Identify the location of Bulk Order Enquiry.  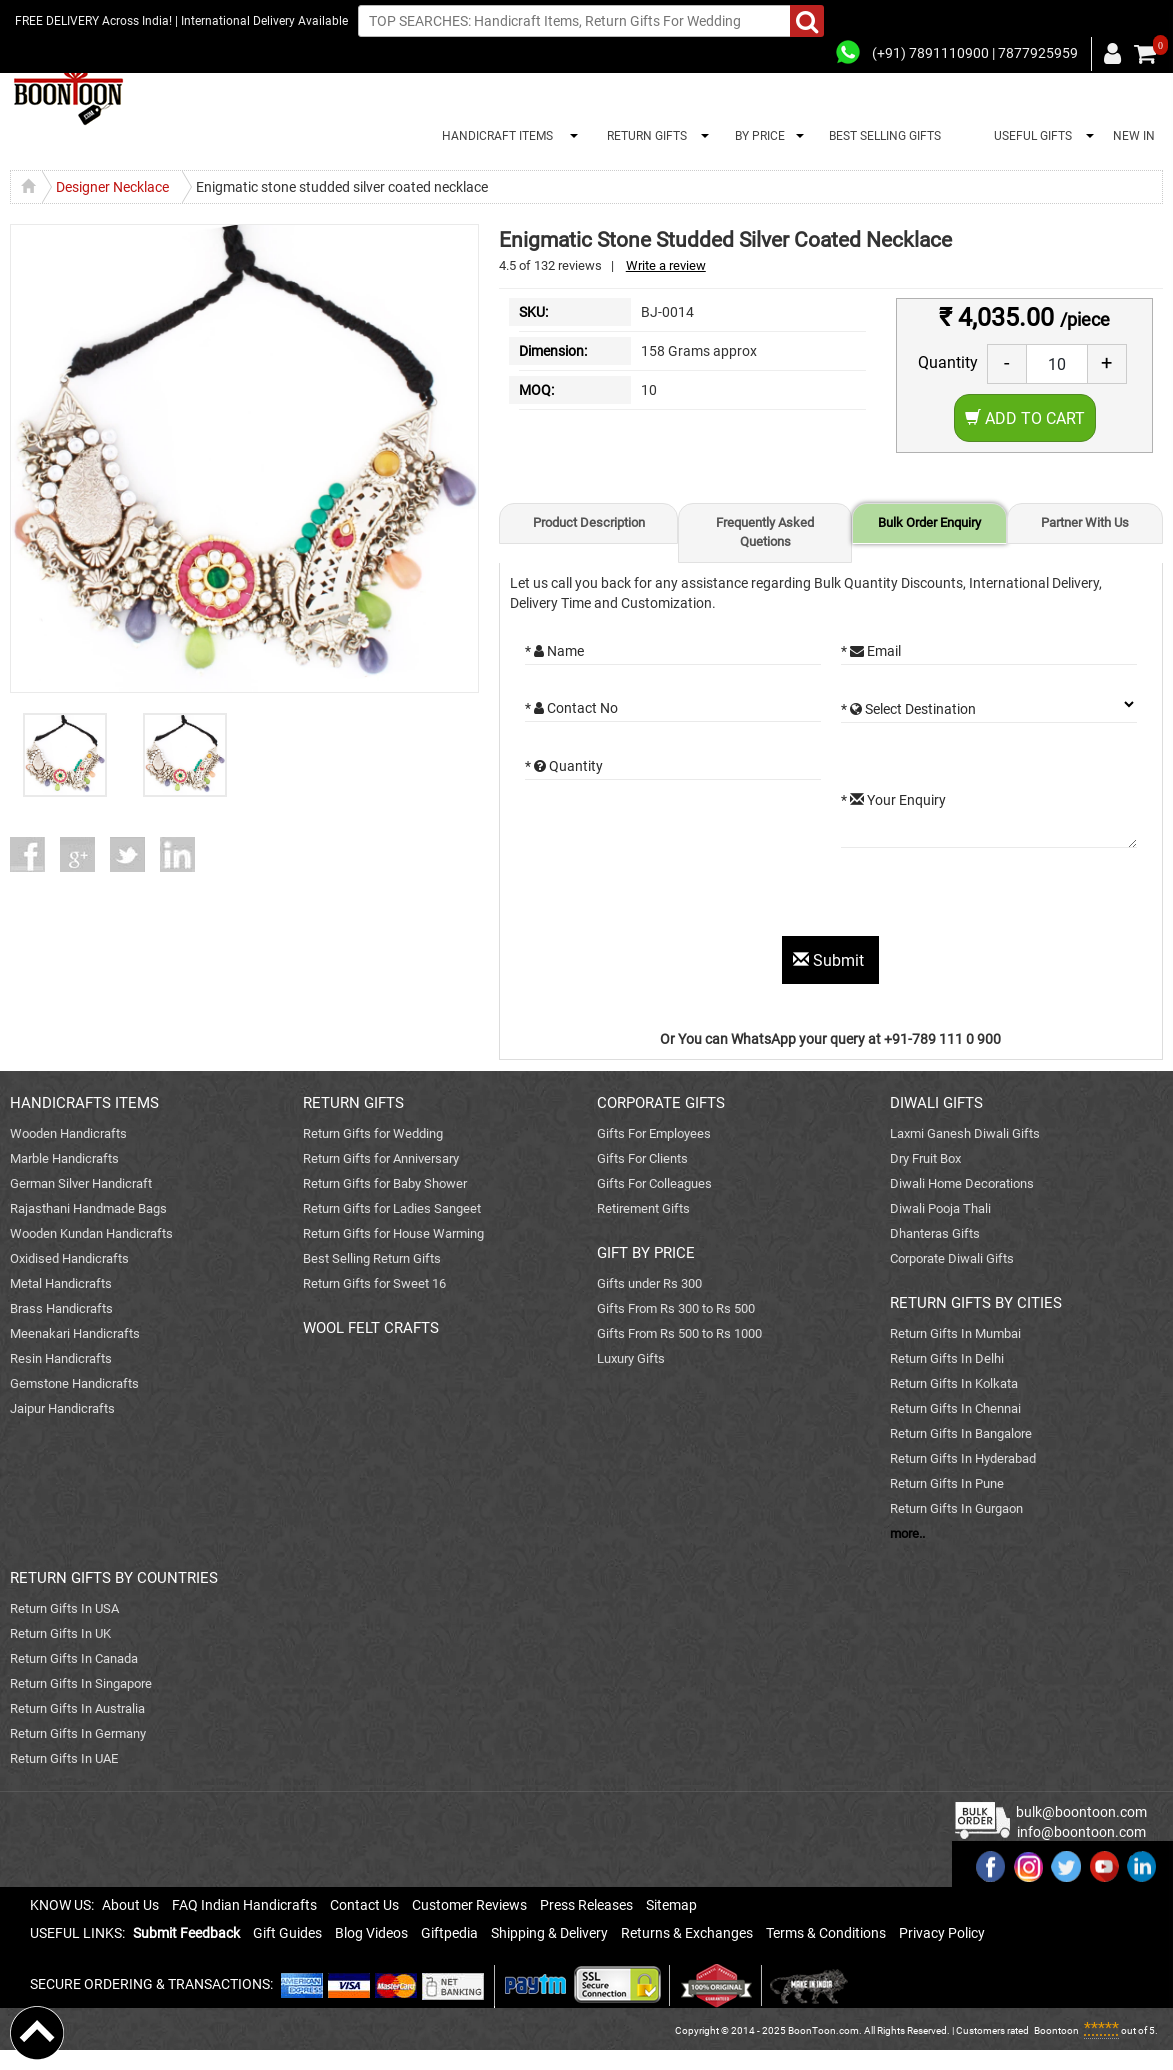
(929, 522).